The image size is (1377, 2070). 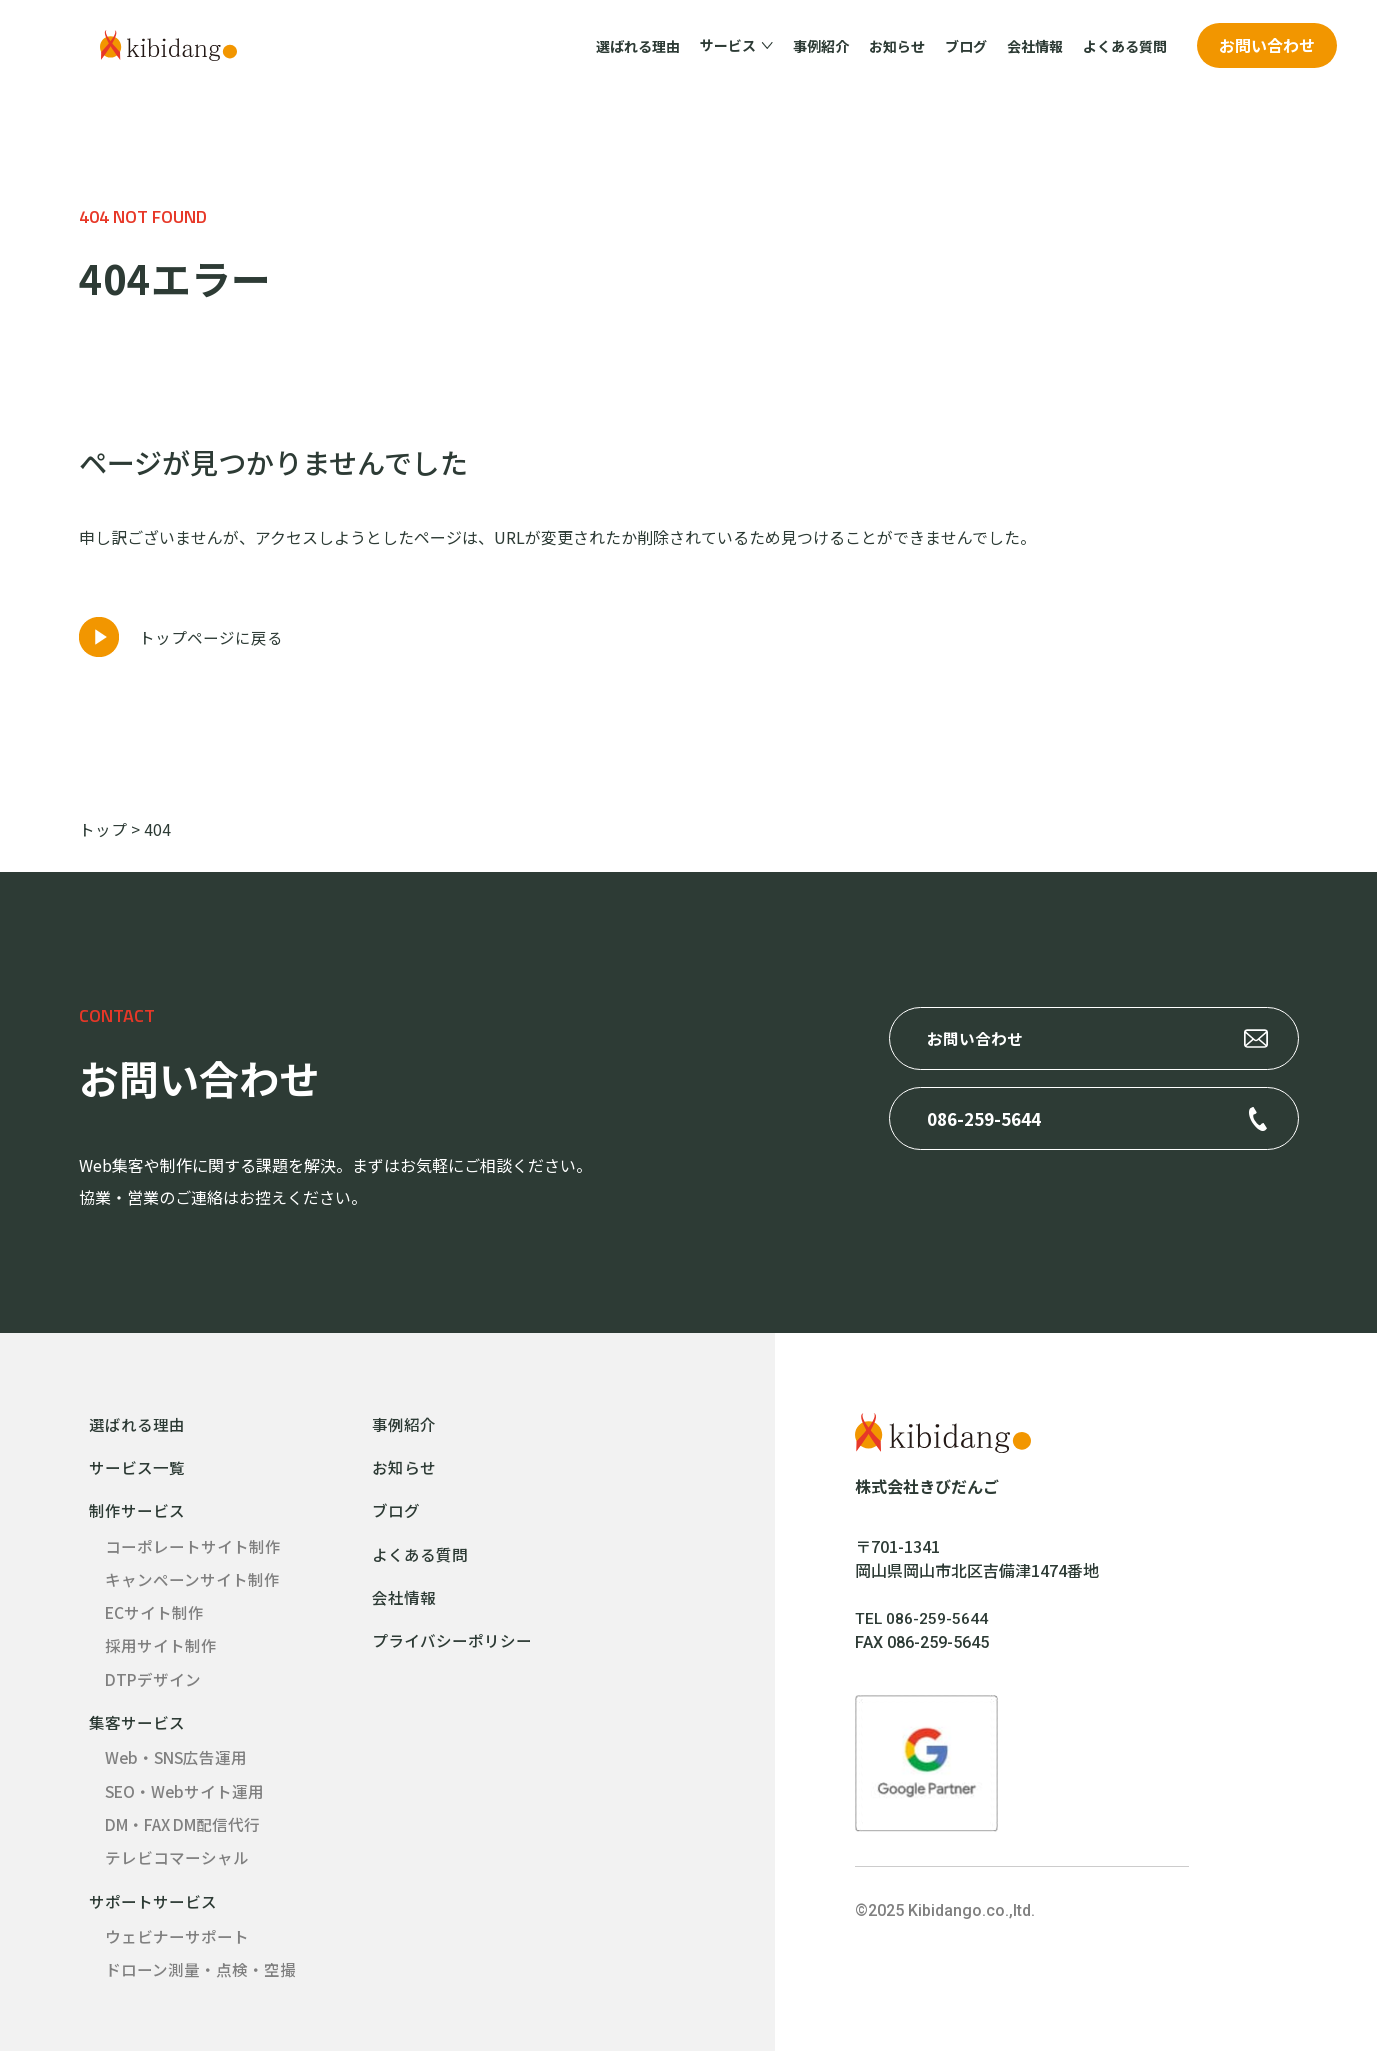 What do you see at coordinates (192, 1590) in the screenshot?
I see `キャンペーンサイト制作` at bounding box center [192, 1590].